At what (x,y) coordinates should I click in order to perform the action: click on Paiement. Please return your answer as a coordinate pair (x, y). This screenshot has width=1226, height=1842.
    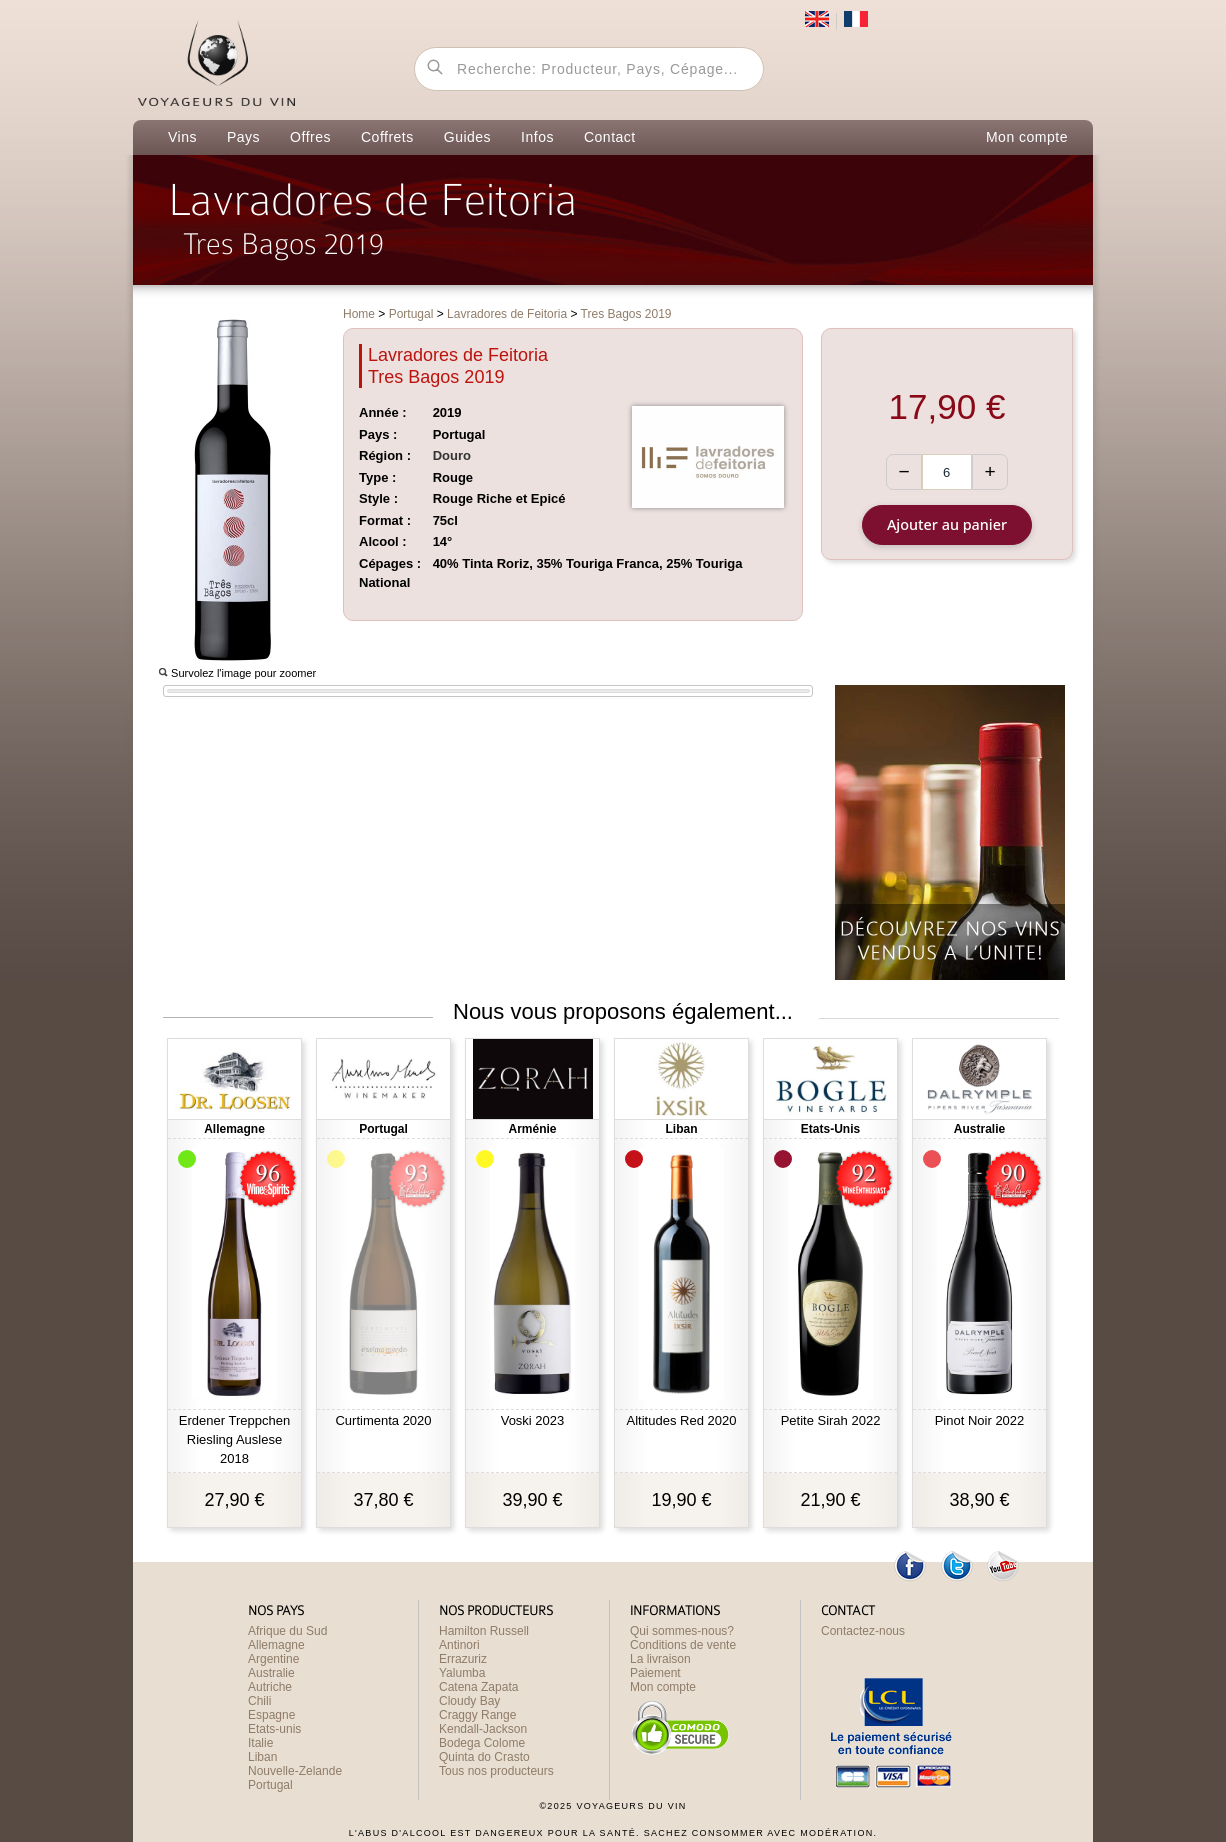
    Looking at the image, I should click on (655, 1673).